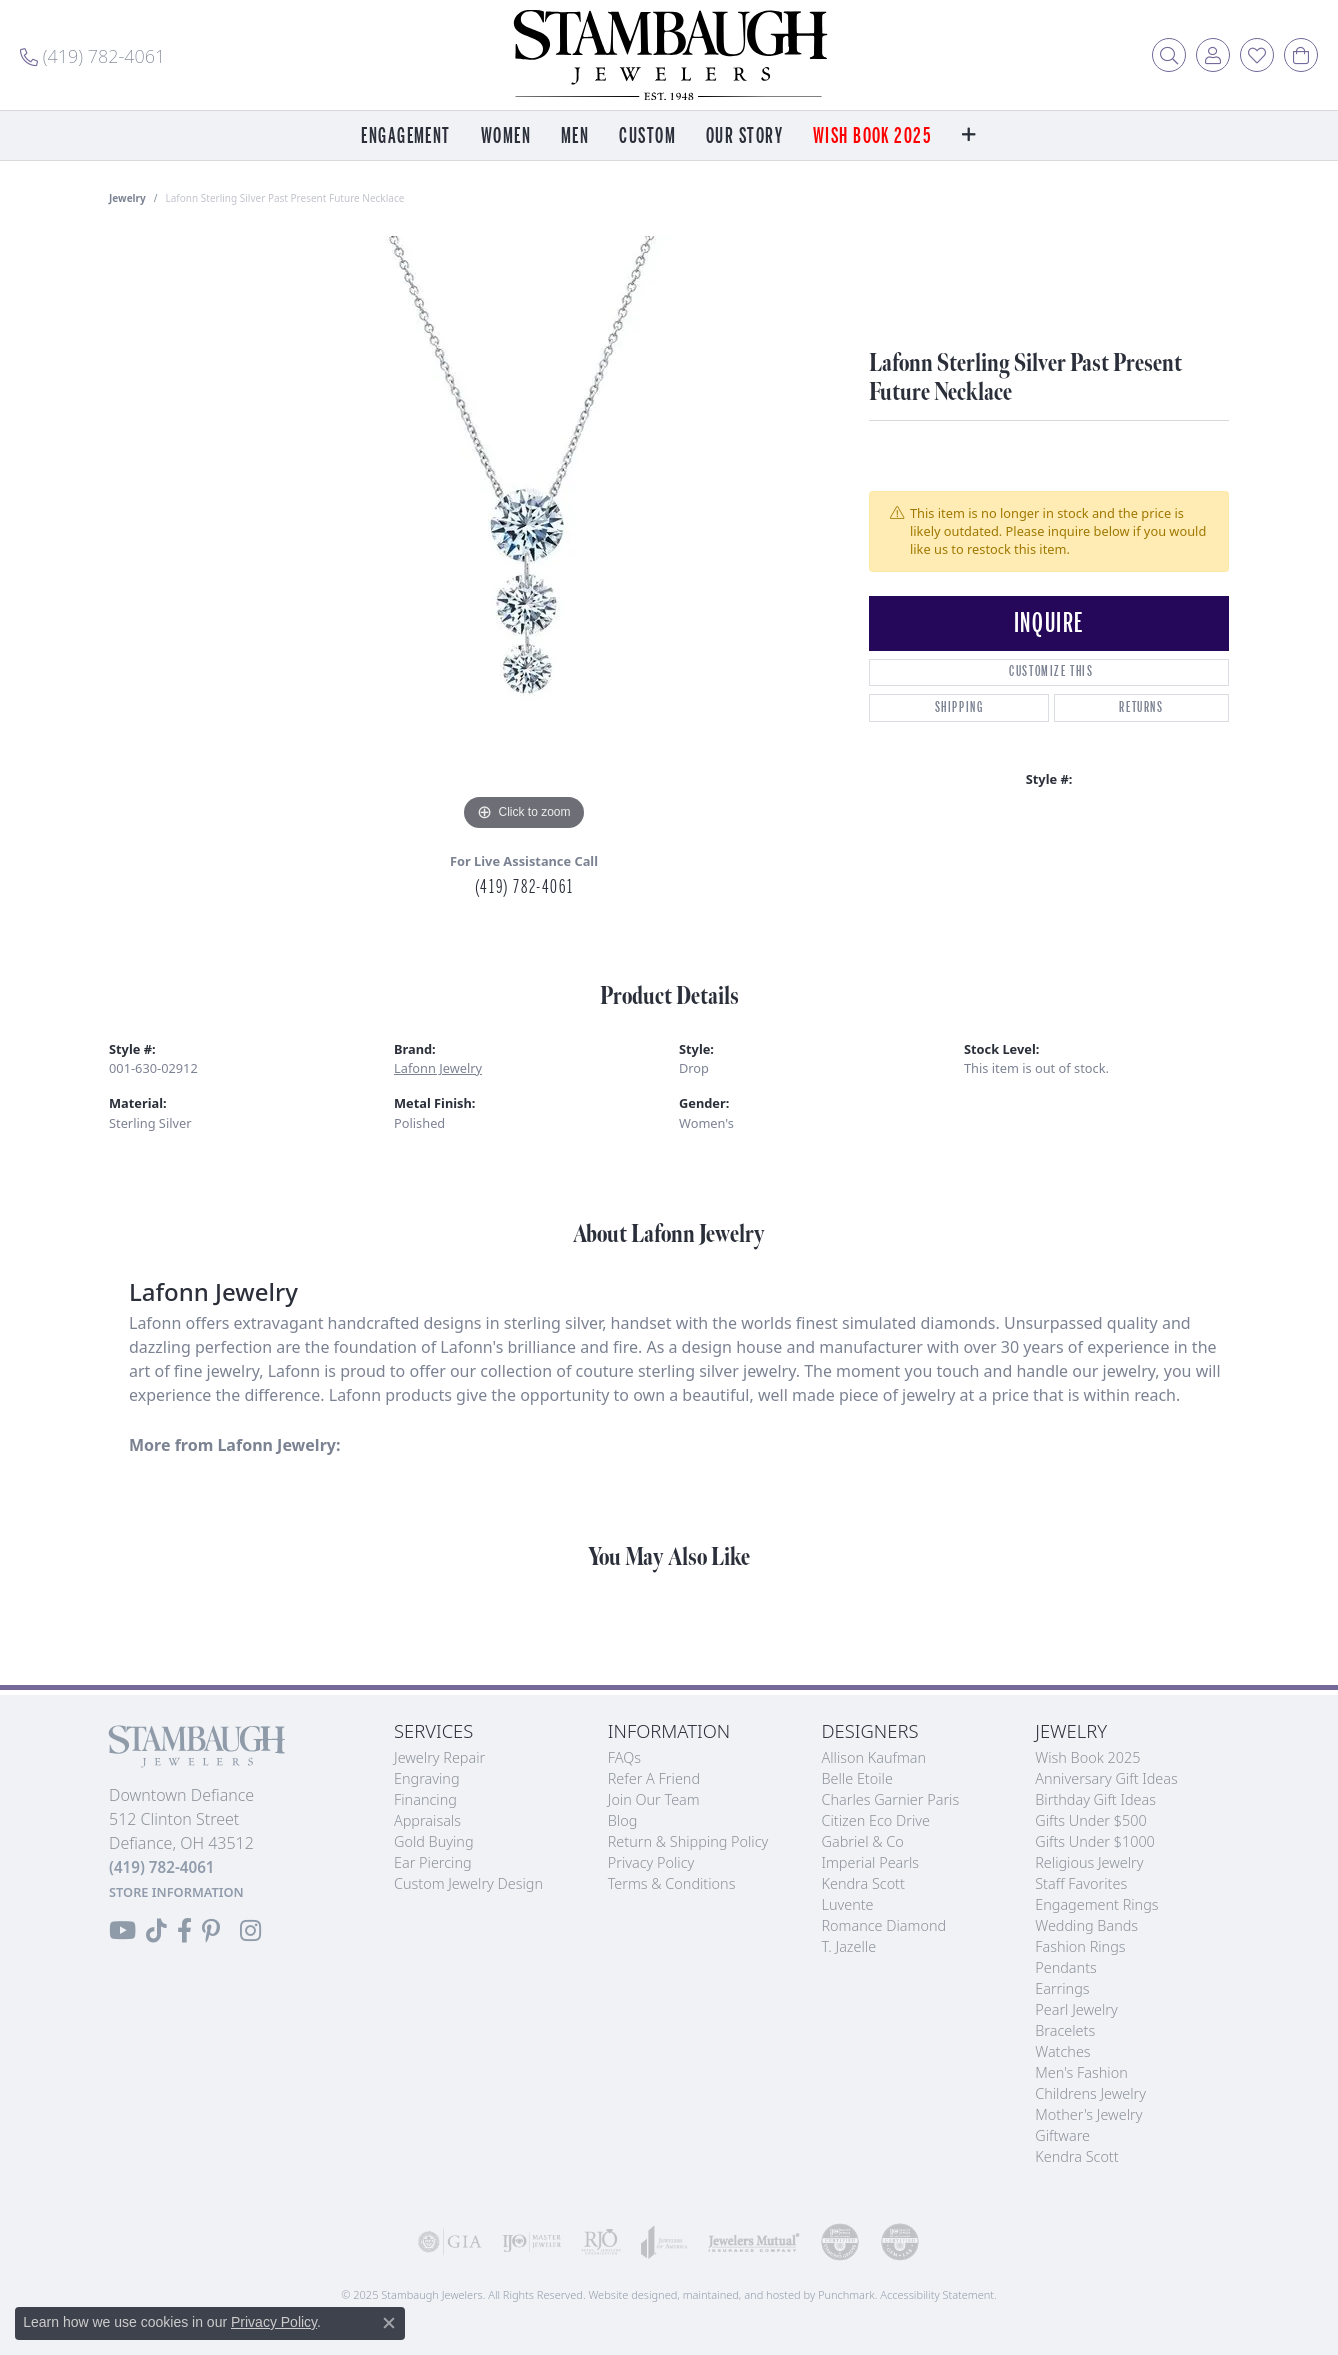 This screenshot has height=2355, width=1338. I want to click on [Follow us on TikTok], so click(156, 1931).